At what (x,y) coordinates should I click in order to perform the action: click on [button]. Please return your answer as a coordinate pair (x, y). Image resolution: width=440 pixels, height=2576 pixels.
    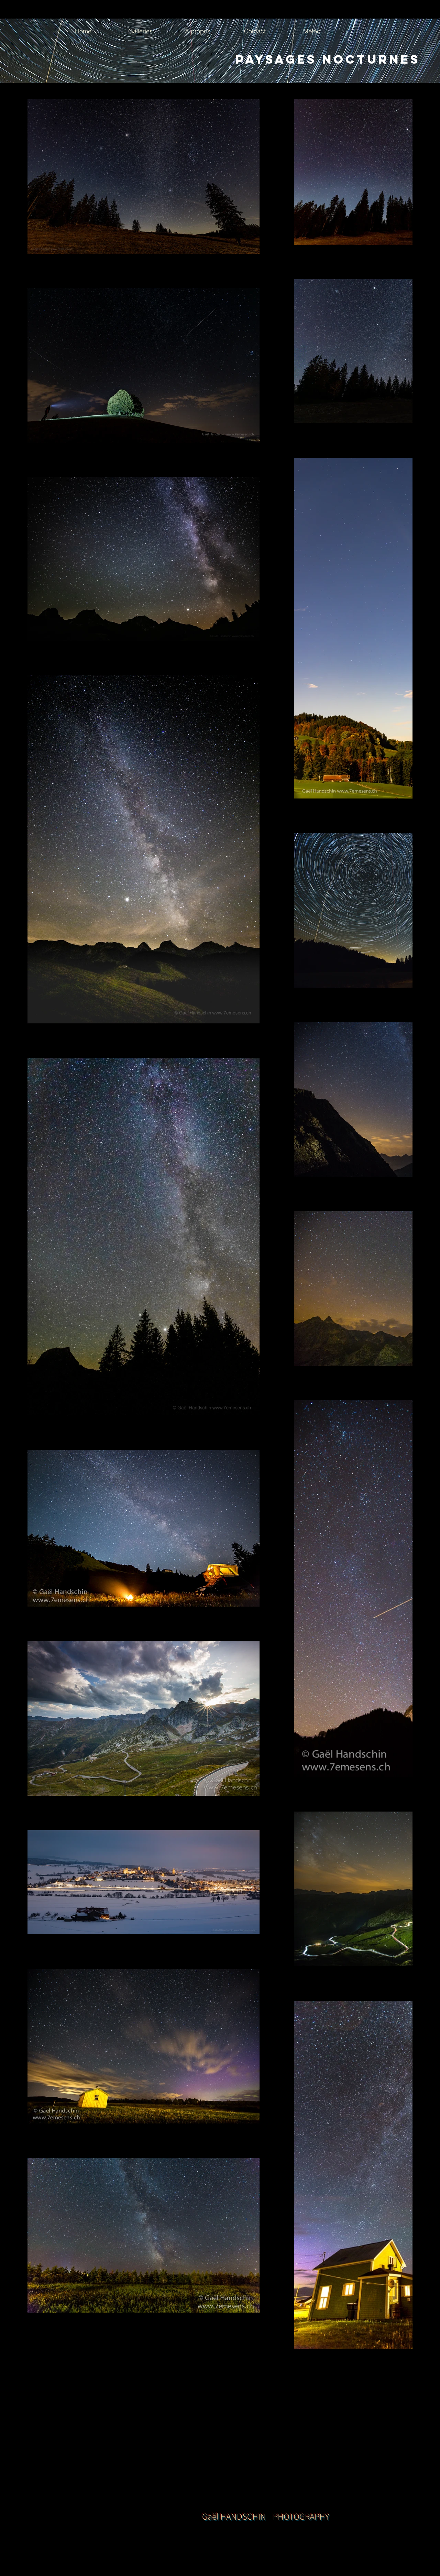
    Looking at the image, I should click on (140, 31).